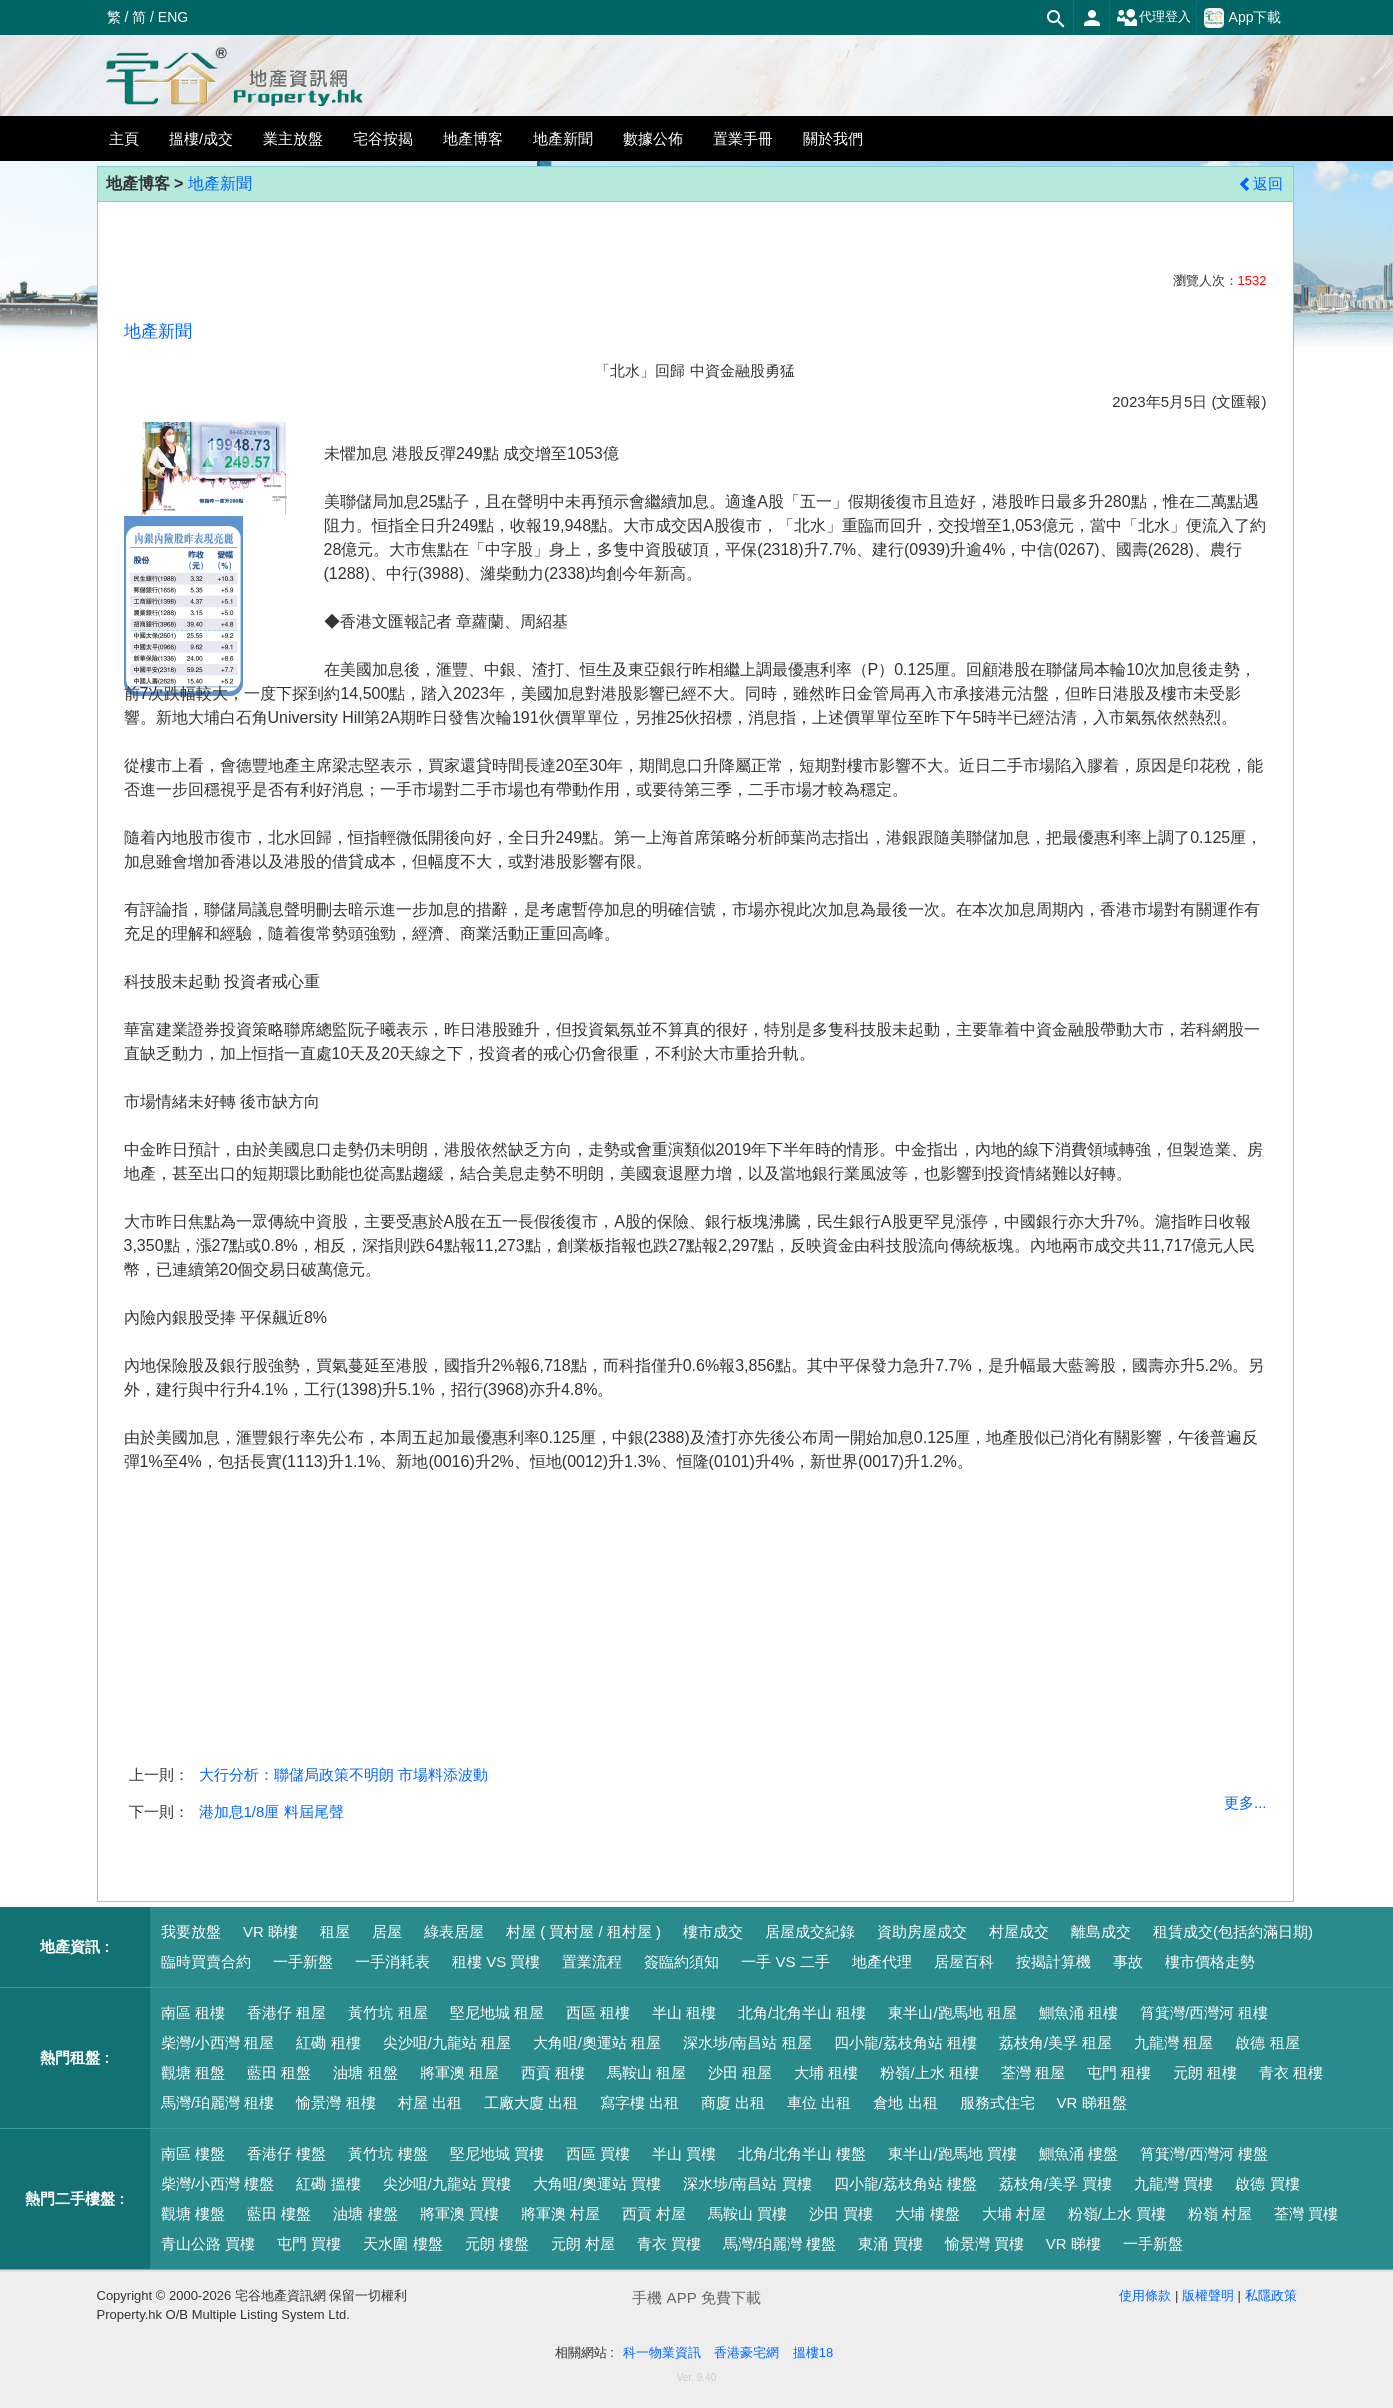  Describe the element at coordinates (654, 2213) in the screenshot. I see `西貢 村屋` at that location.